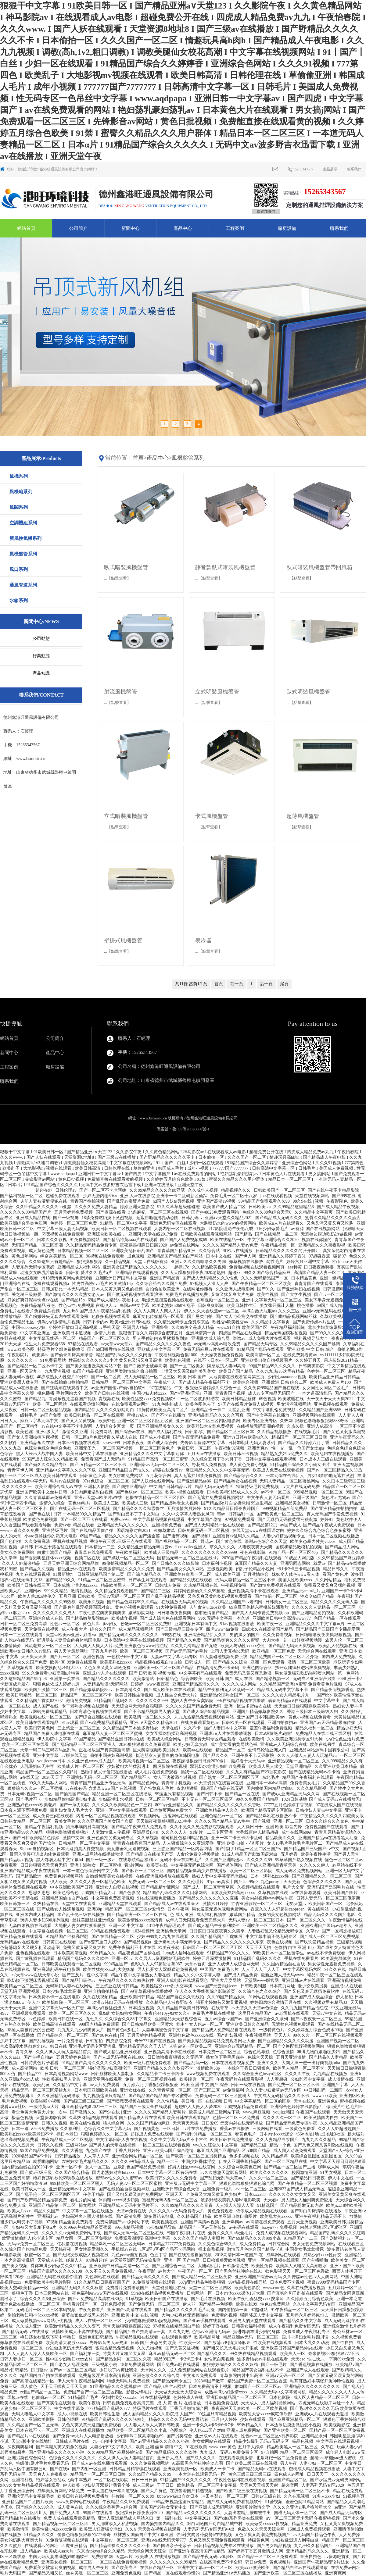  What do you see at coordinates (110, 1876) in the screenshot?
I see `白嫩嫩翘臀美女在线视频` at bounding box center [110, 1876].